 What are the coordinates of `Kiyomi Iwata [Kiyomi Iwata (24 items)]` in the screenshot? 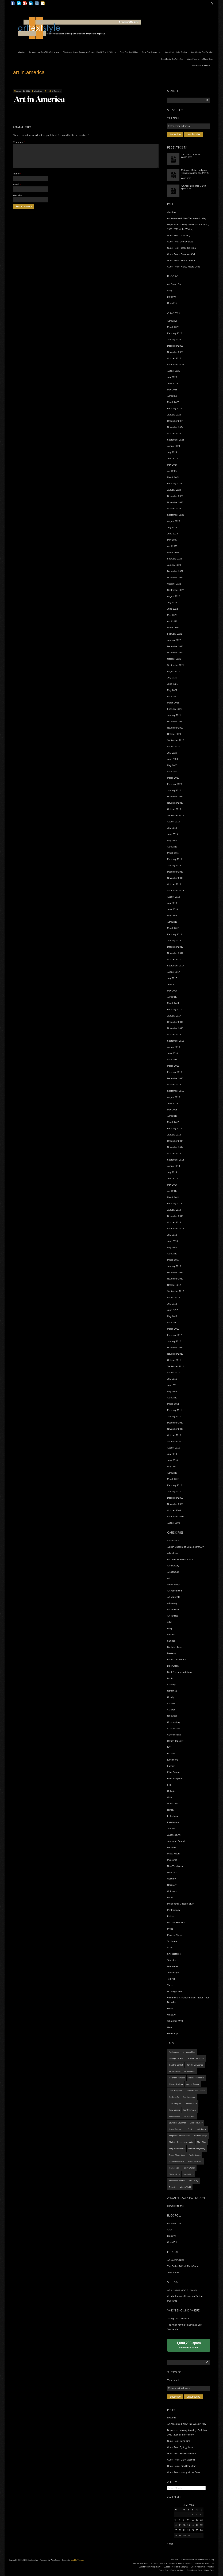 It's located at (174, 2116).